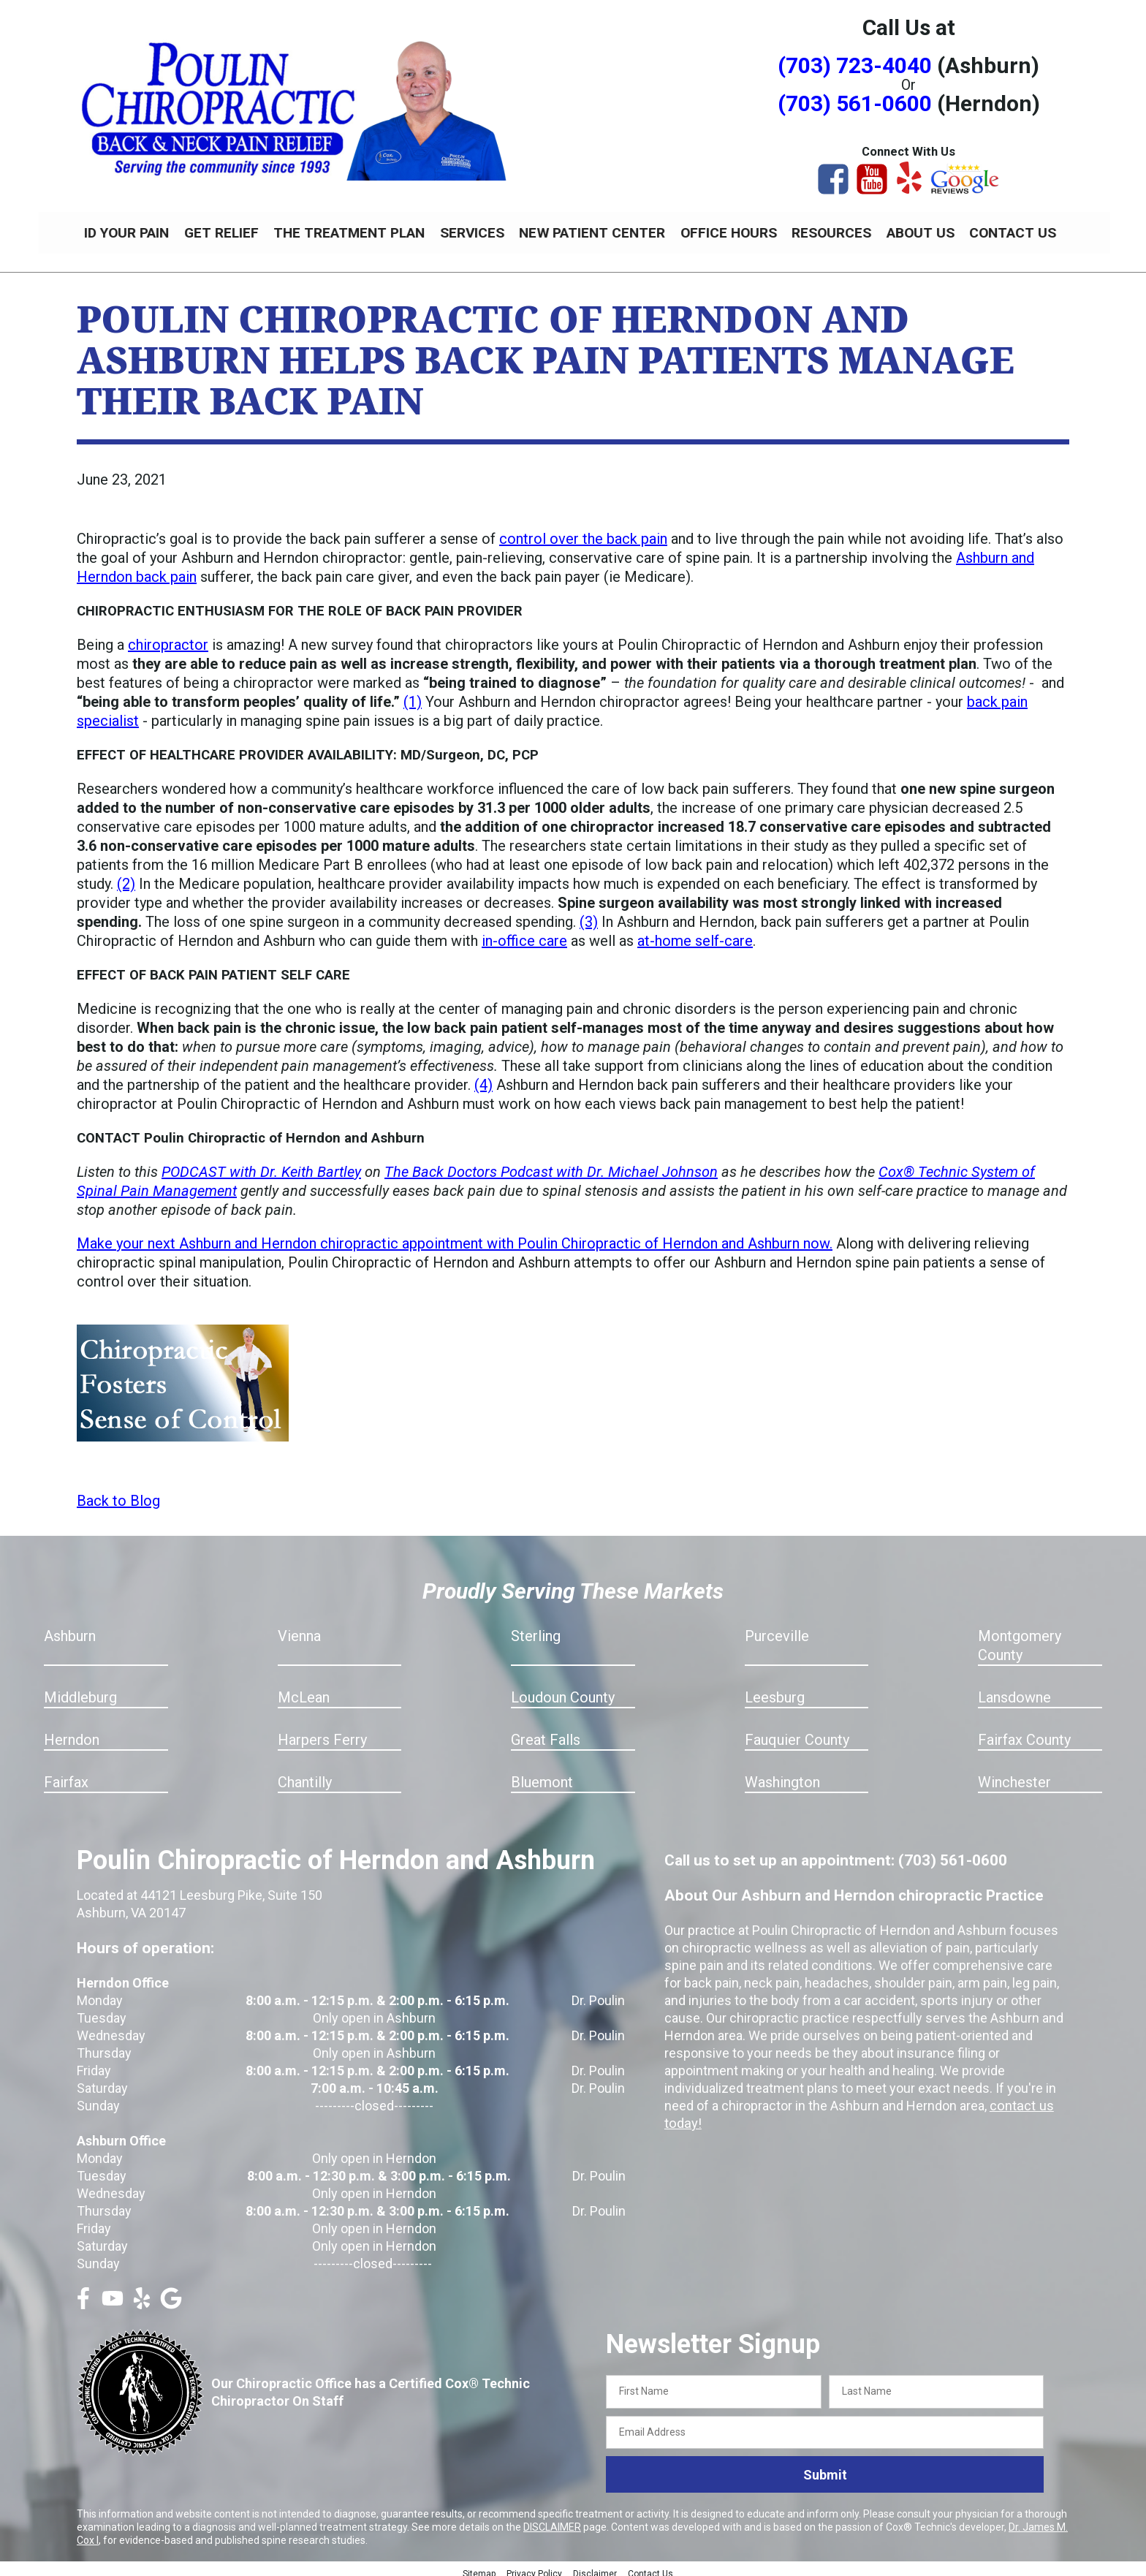 This screenshot has width=1146, height=2576. What do you see at coordinates (66, 1774) in the screenshot?
I see `Fairfax` at bounding box center [66, 1774].